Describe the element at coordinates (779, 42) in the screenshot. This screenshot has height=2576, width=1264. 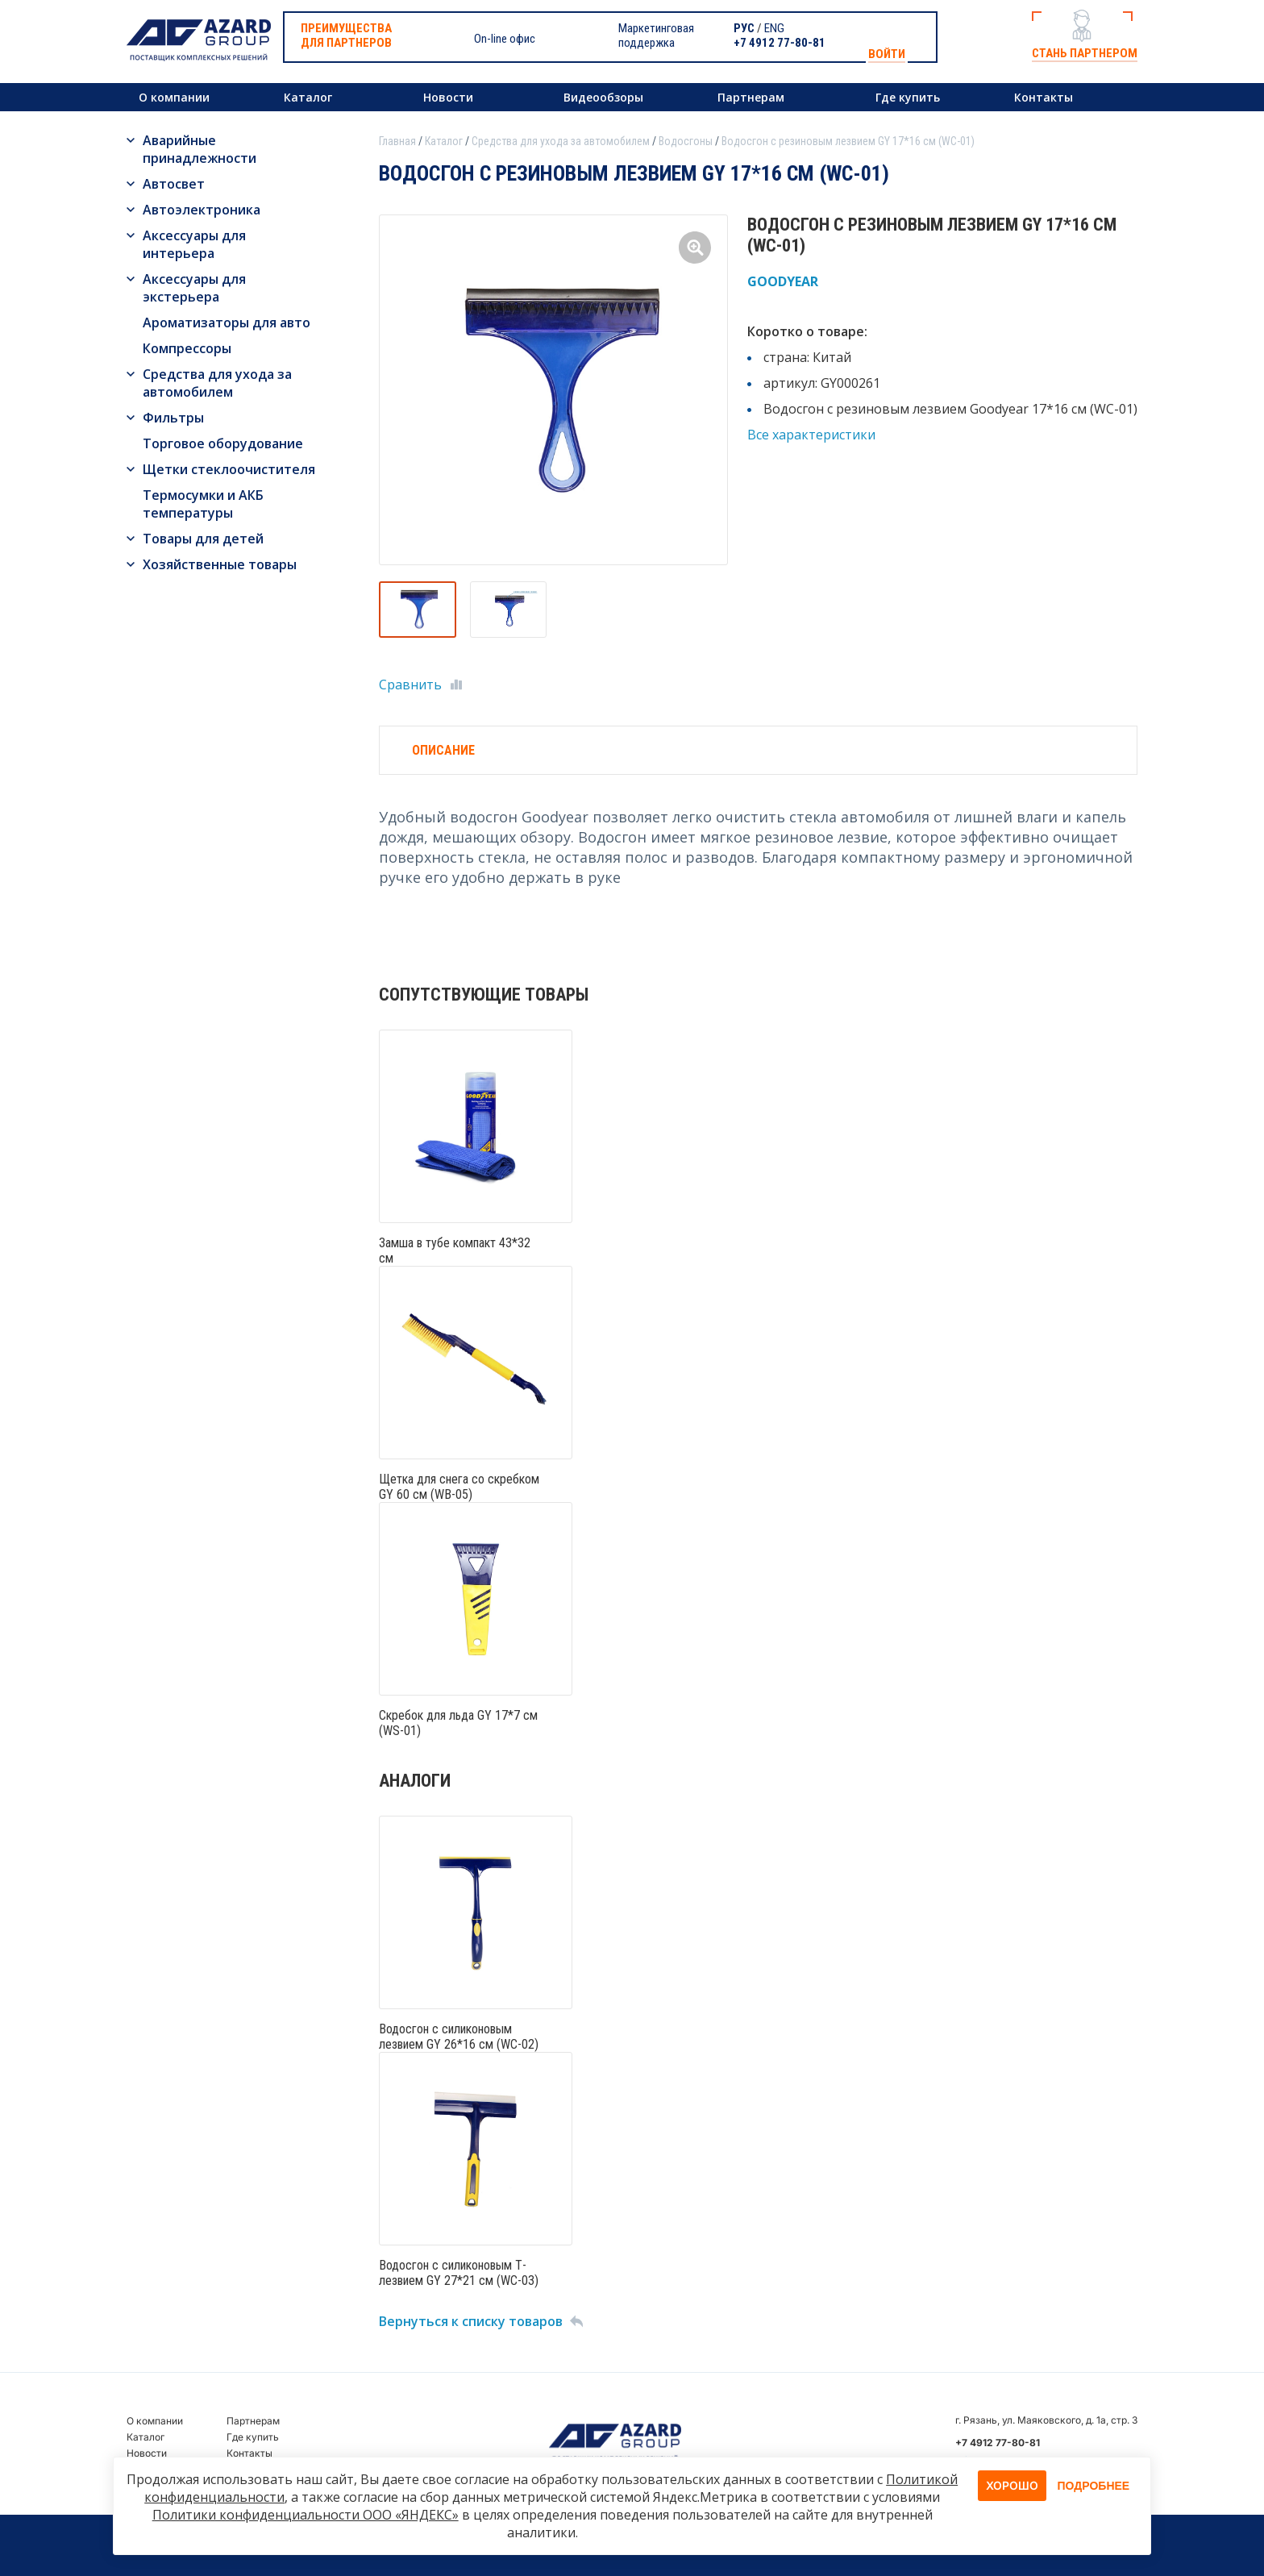
I see `+7 4912 77-80-81` at that location.